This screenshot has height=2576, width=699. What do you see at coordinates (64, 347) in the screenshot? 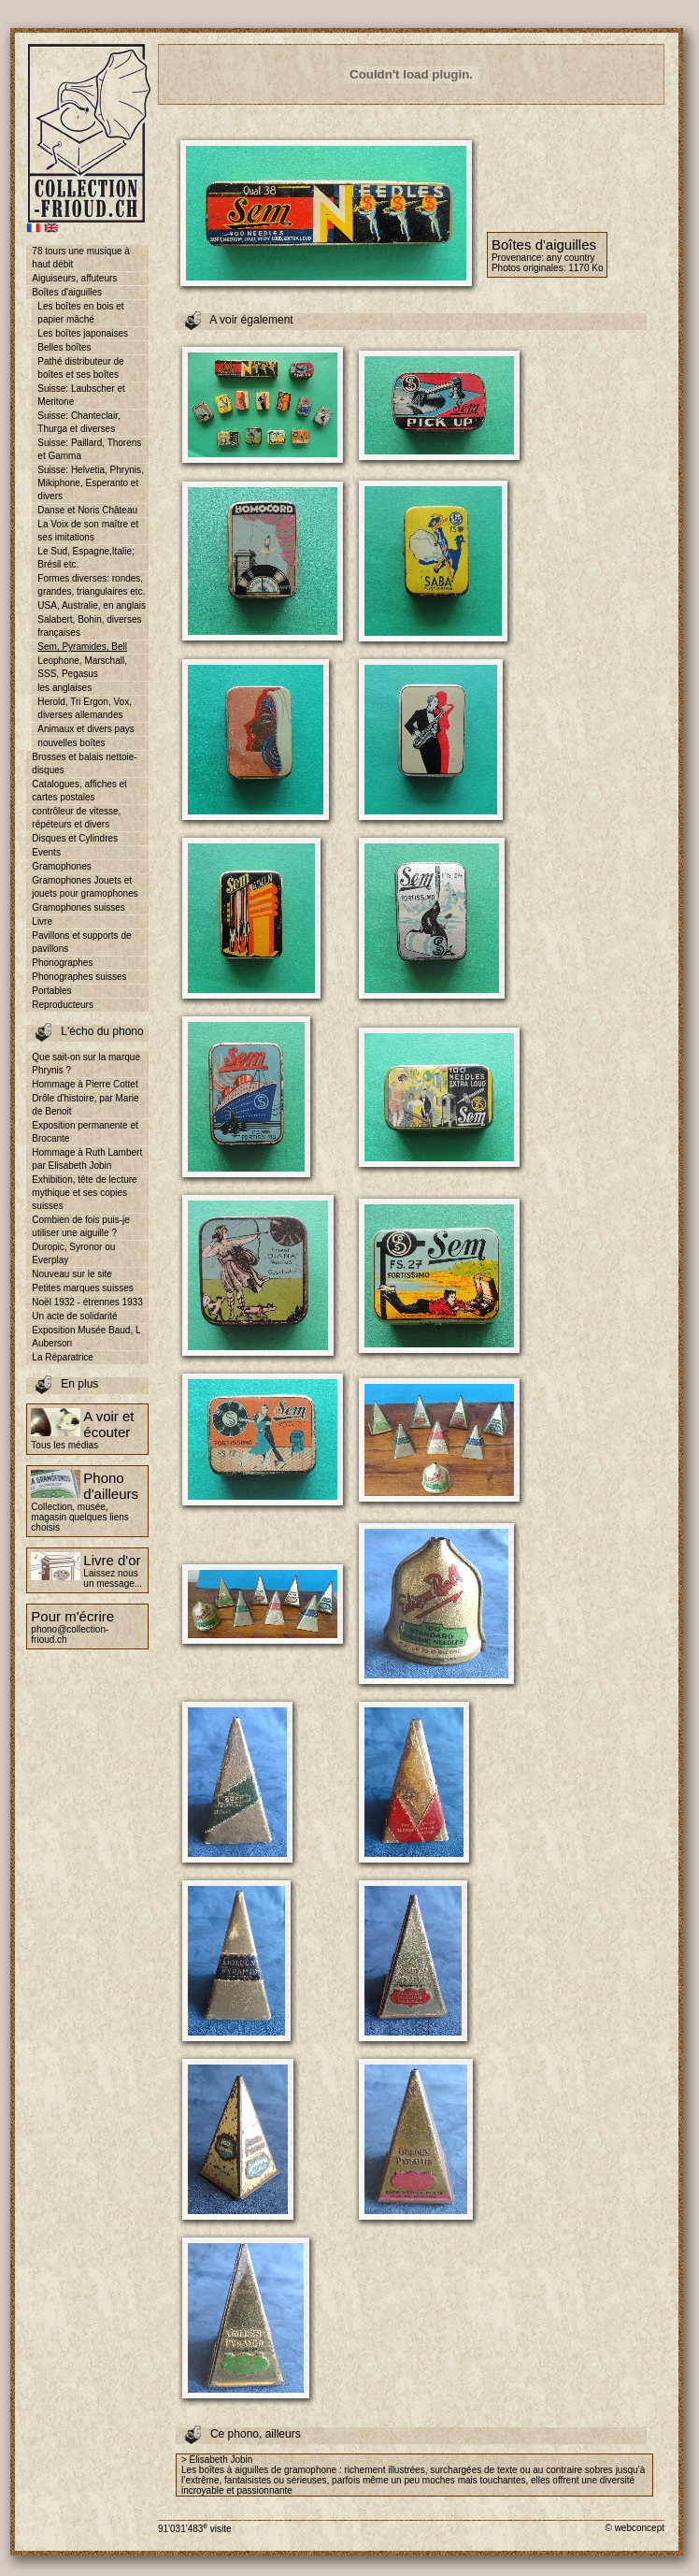
I see `Belles boîtes` at bounding box center [64, 347].